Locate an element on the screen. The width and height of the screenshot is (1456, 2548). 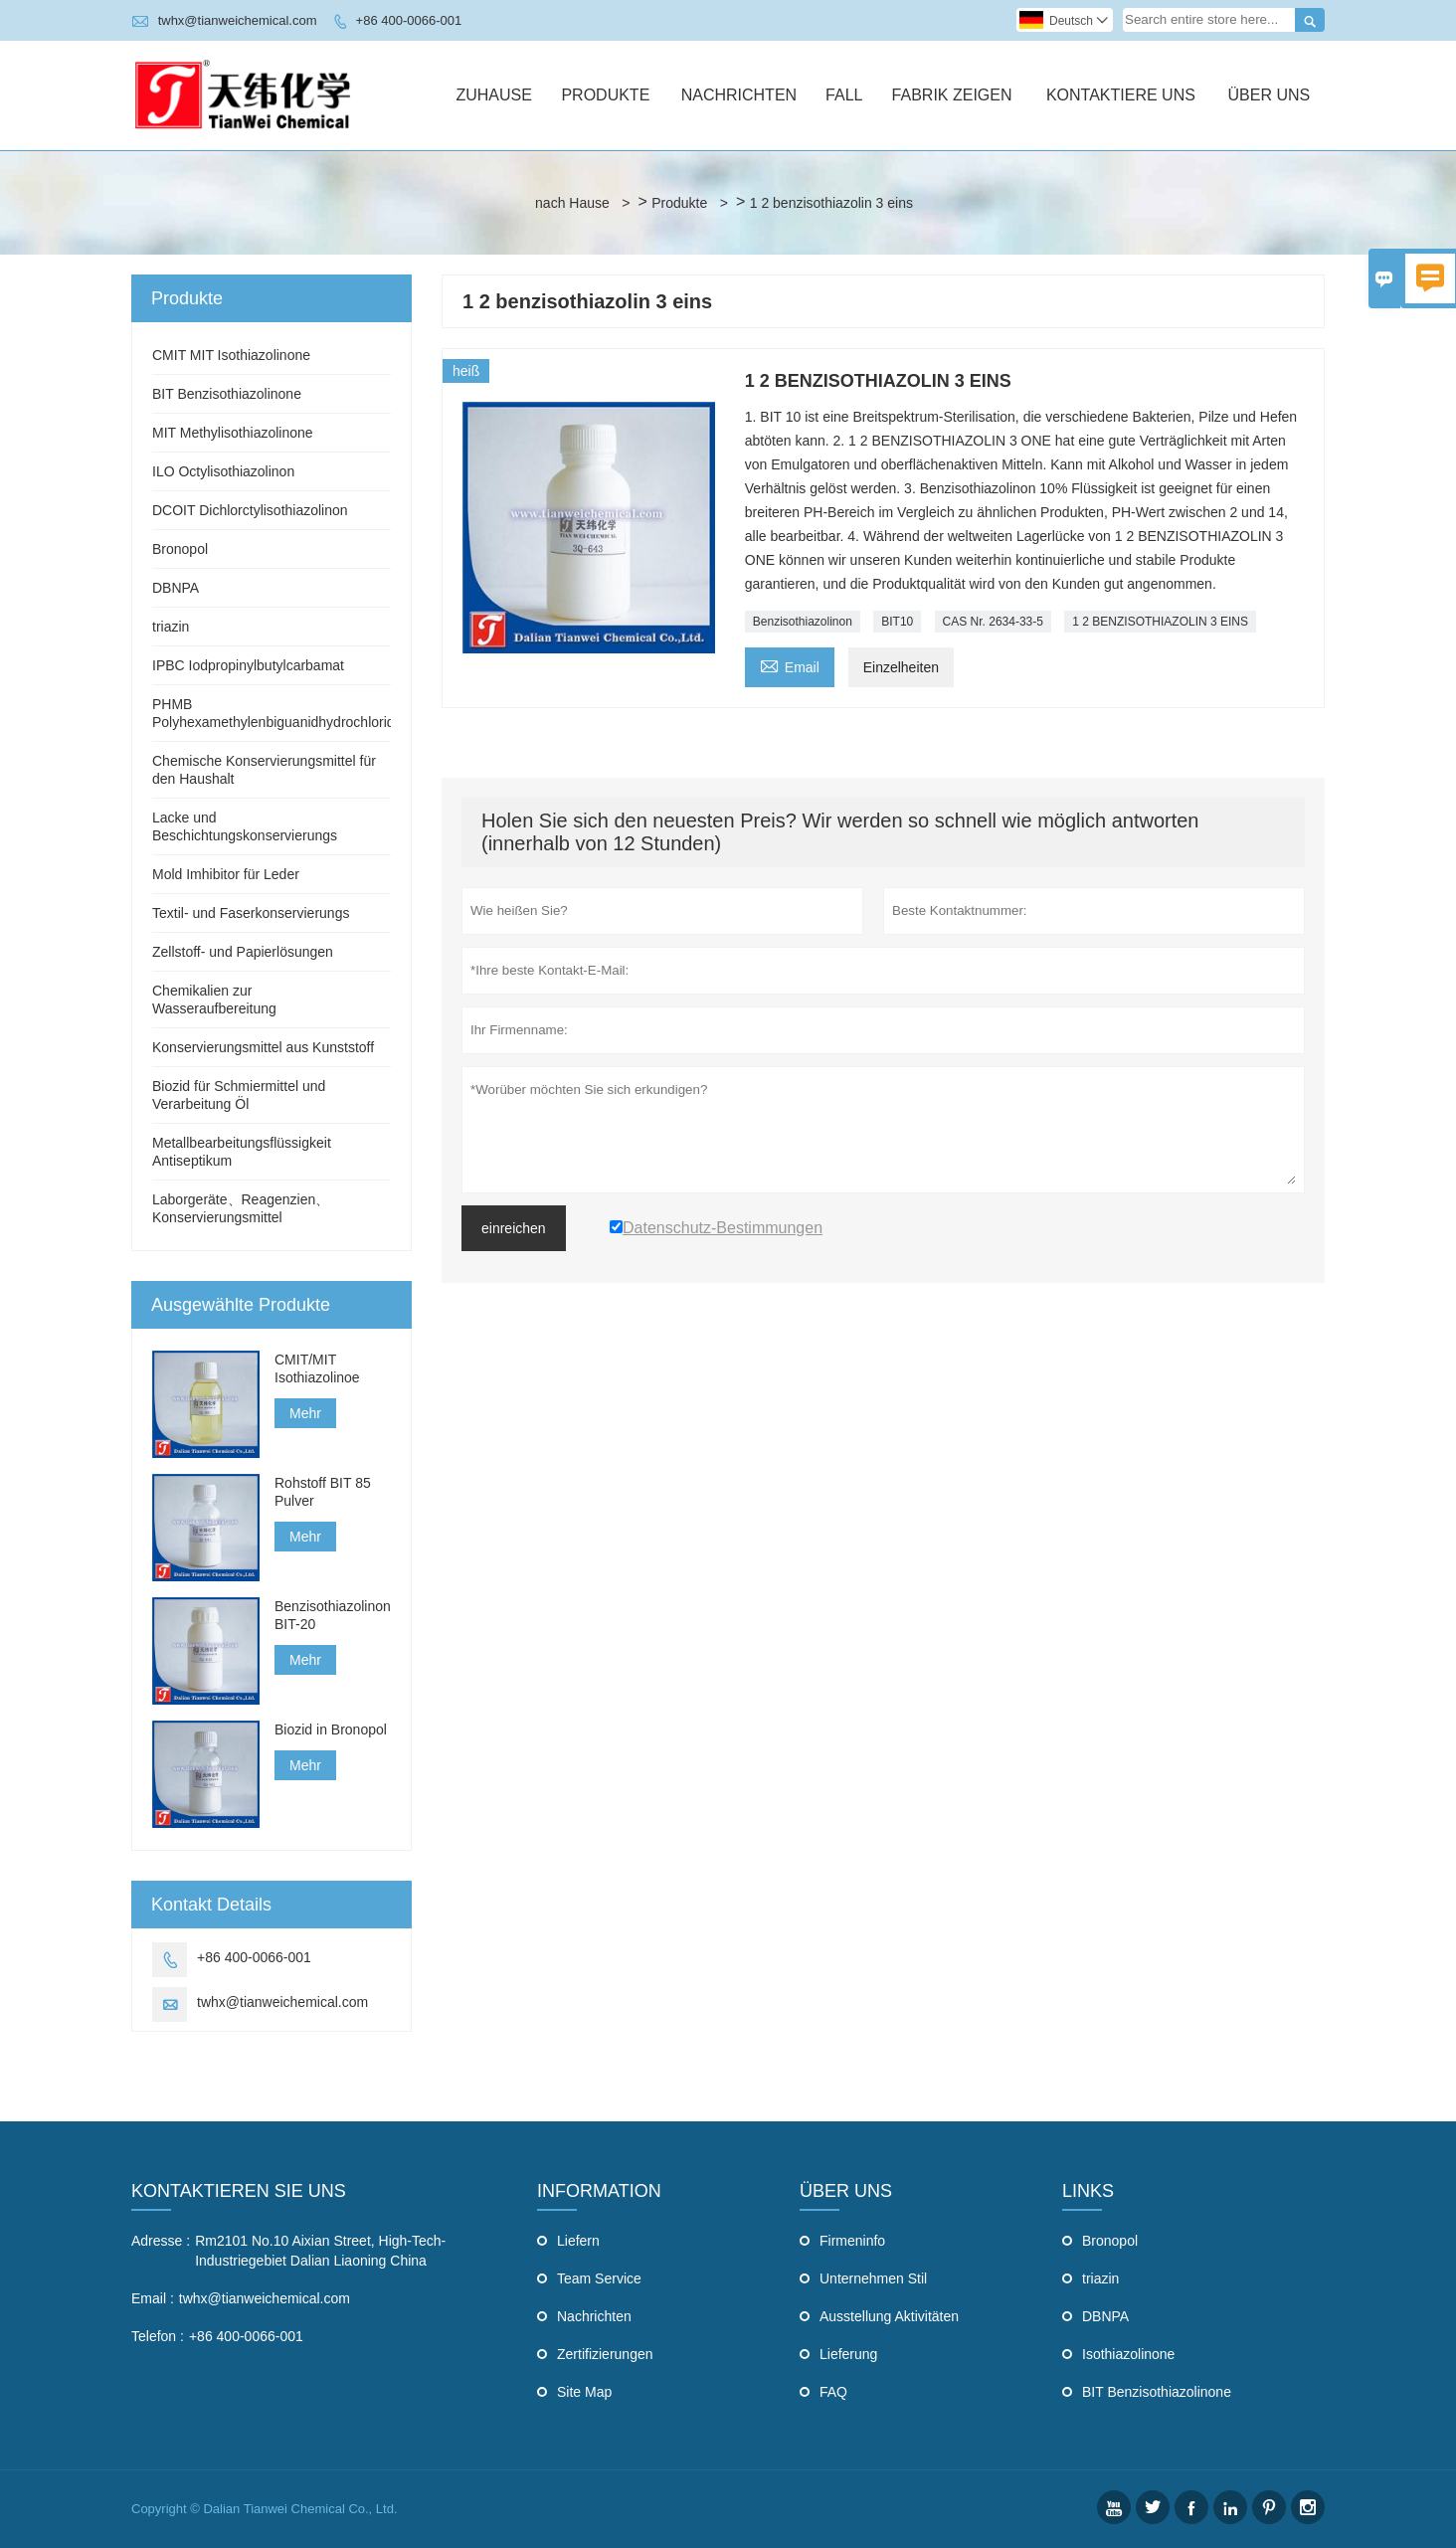
twhx@tianweichemical.com is located at coordinates (237, 20).